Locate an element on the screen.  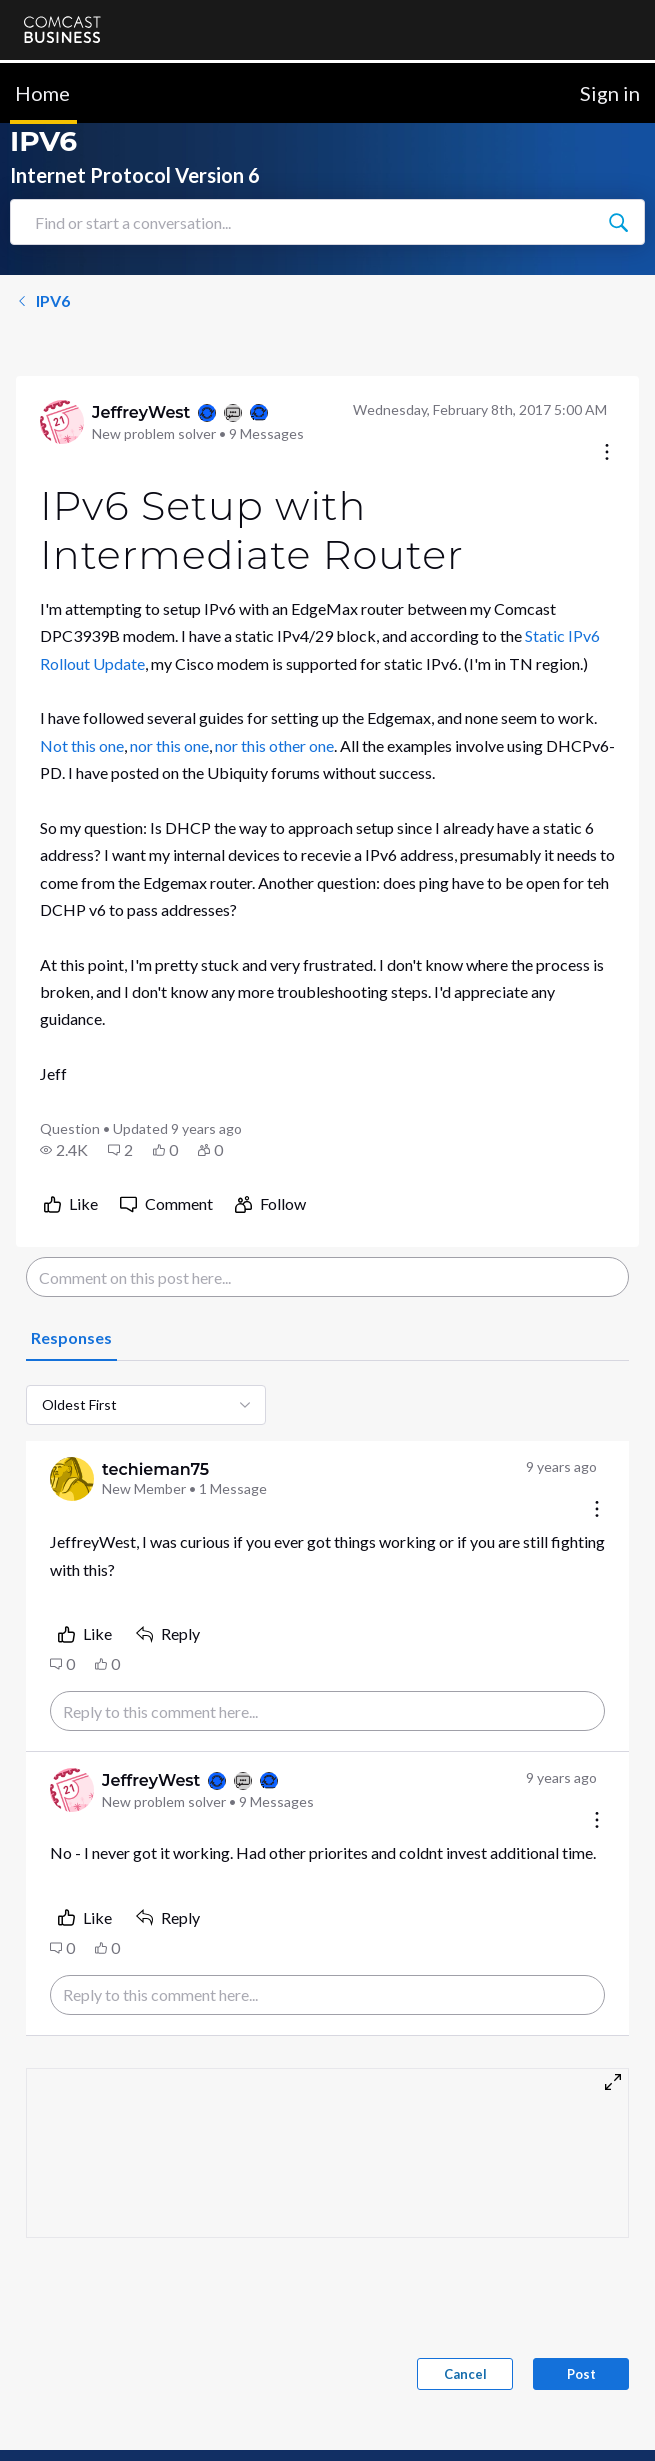
[tab] is located at coordinates (71, 1307).